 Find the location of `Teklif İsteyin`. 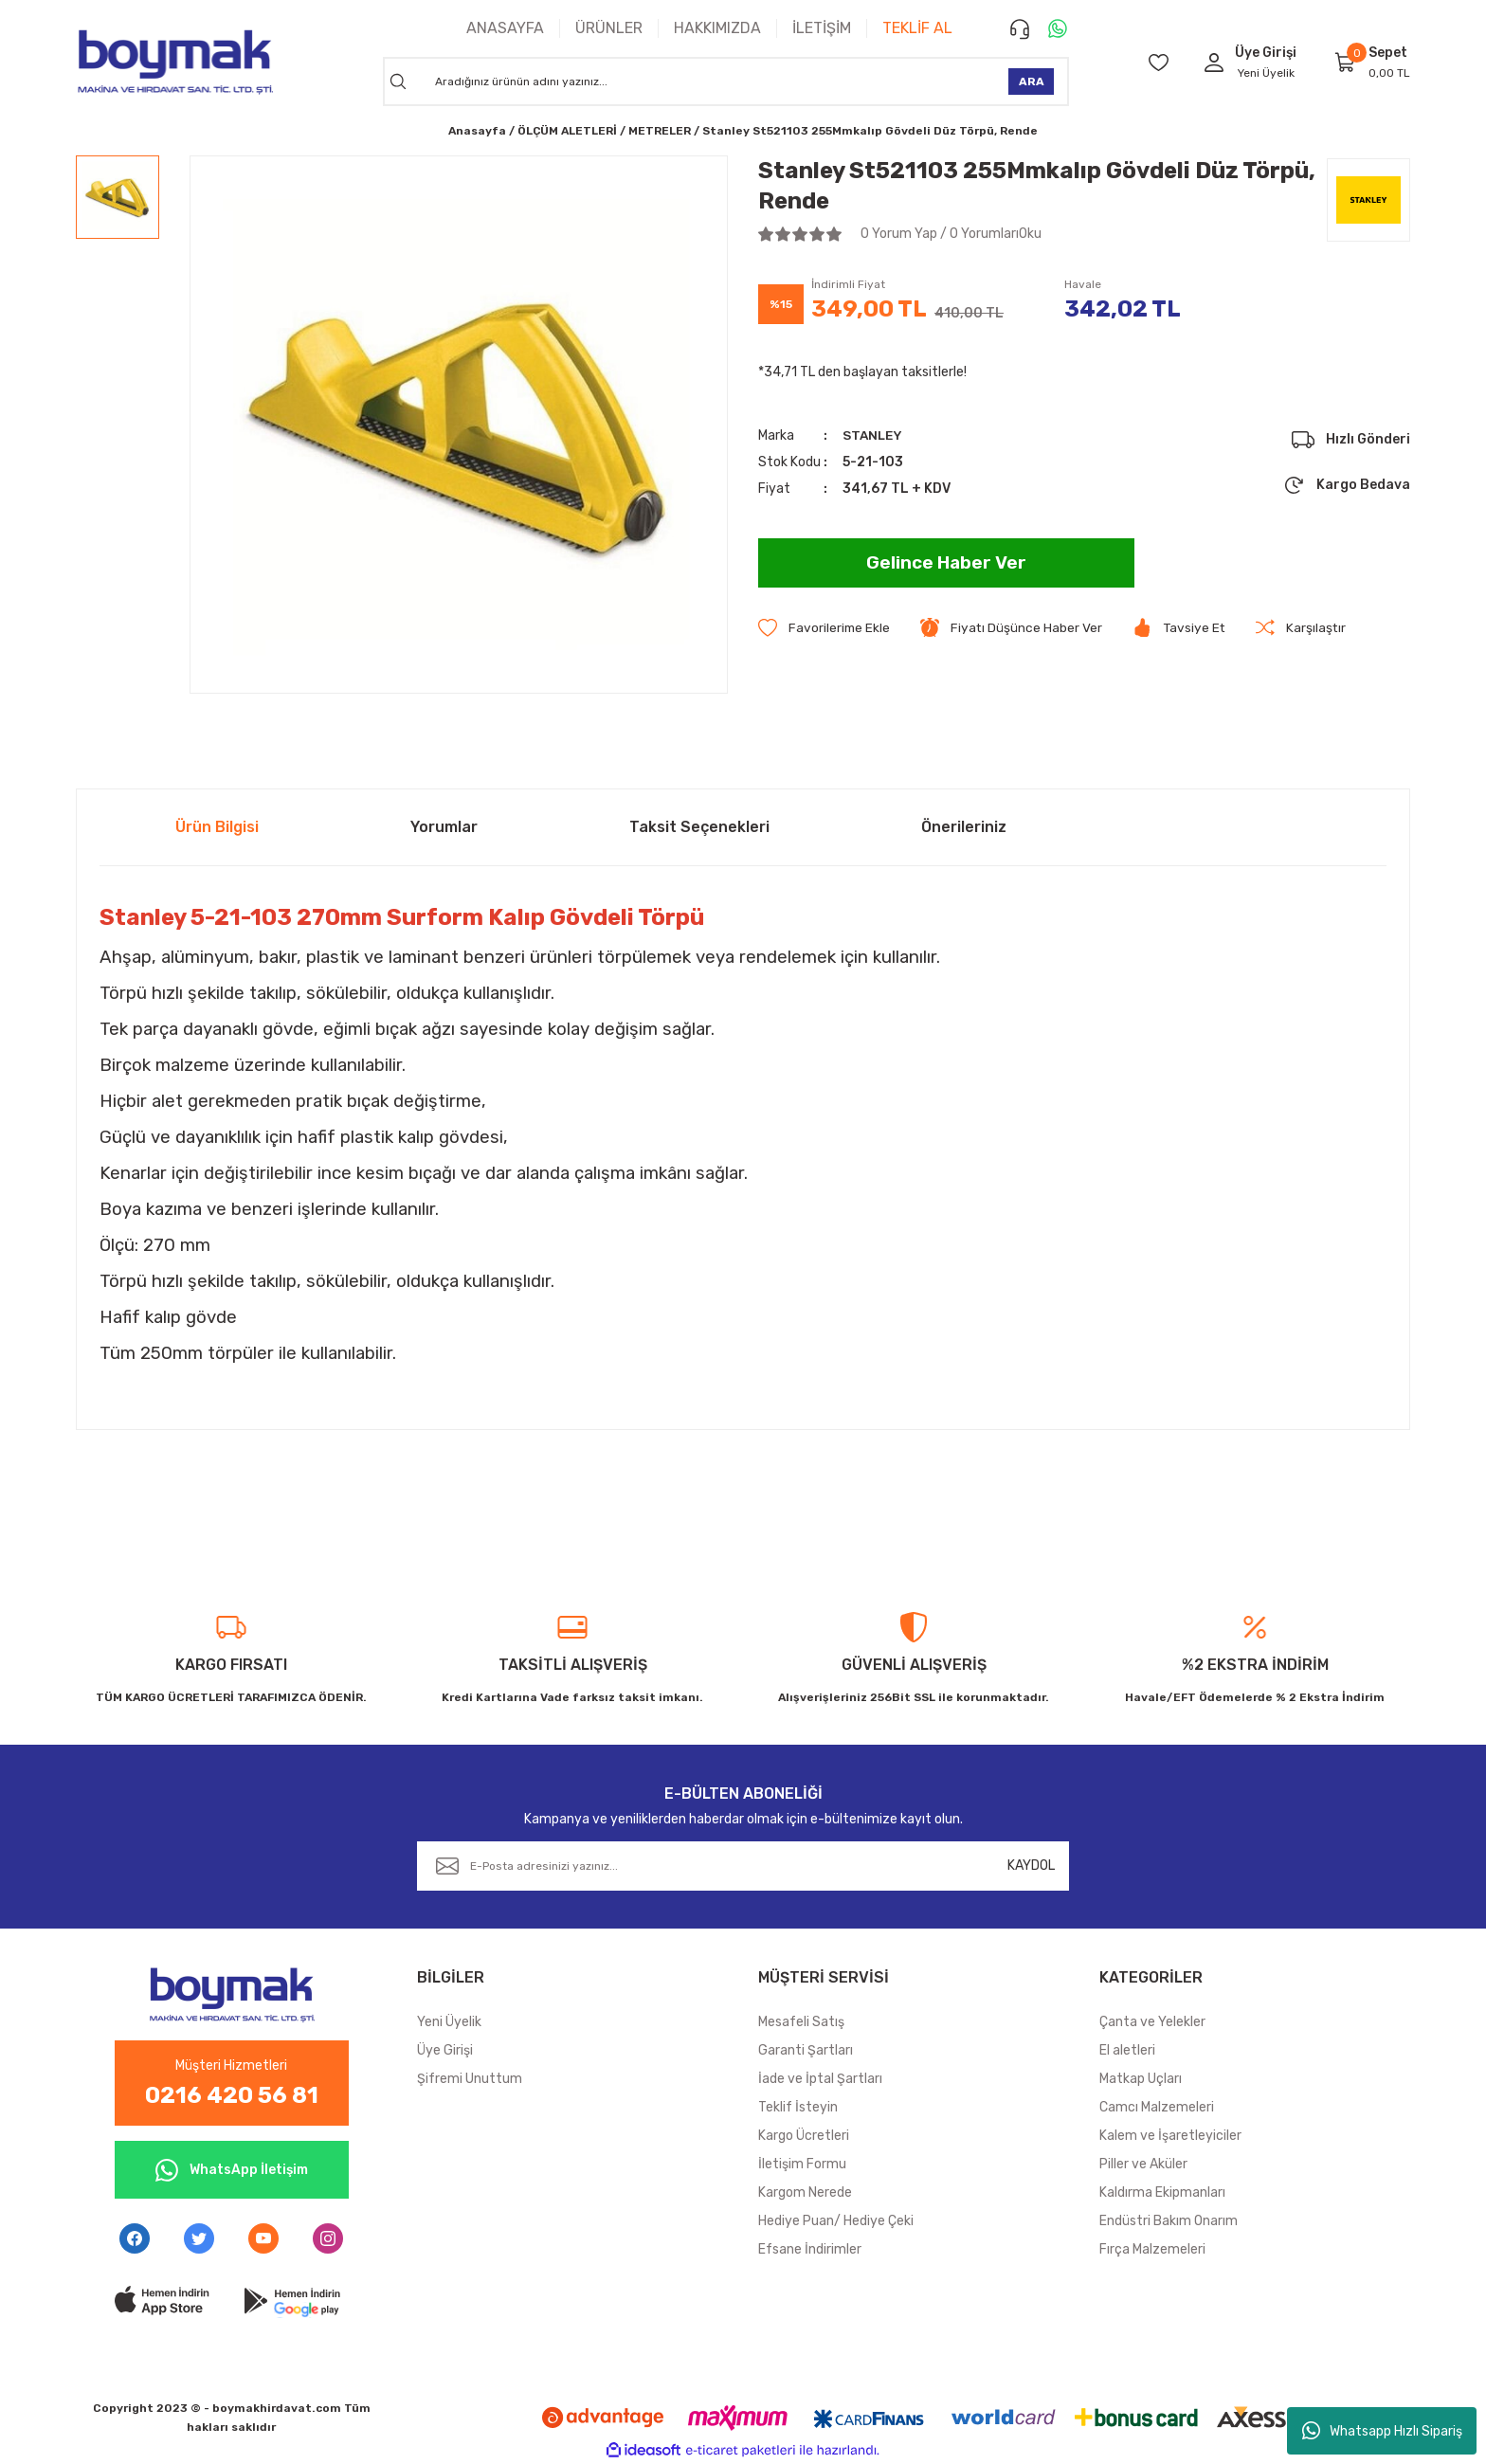

Teklif İsteyin is located at coordinates (798, 2107).